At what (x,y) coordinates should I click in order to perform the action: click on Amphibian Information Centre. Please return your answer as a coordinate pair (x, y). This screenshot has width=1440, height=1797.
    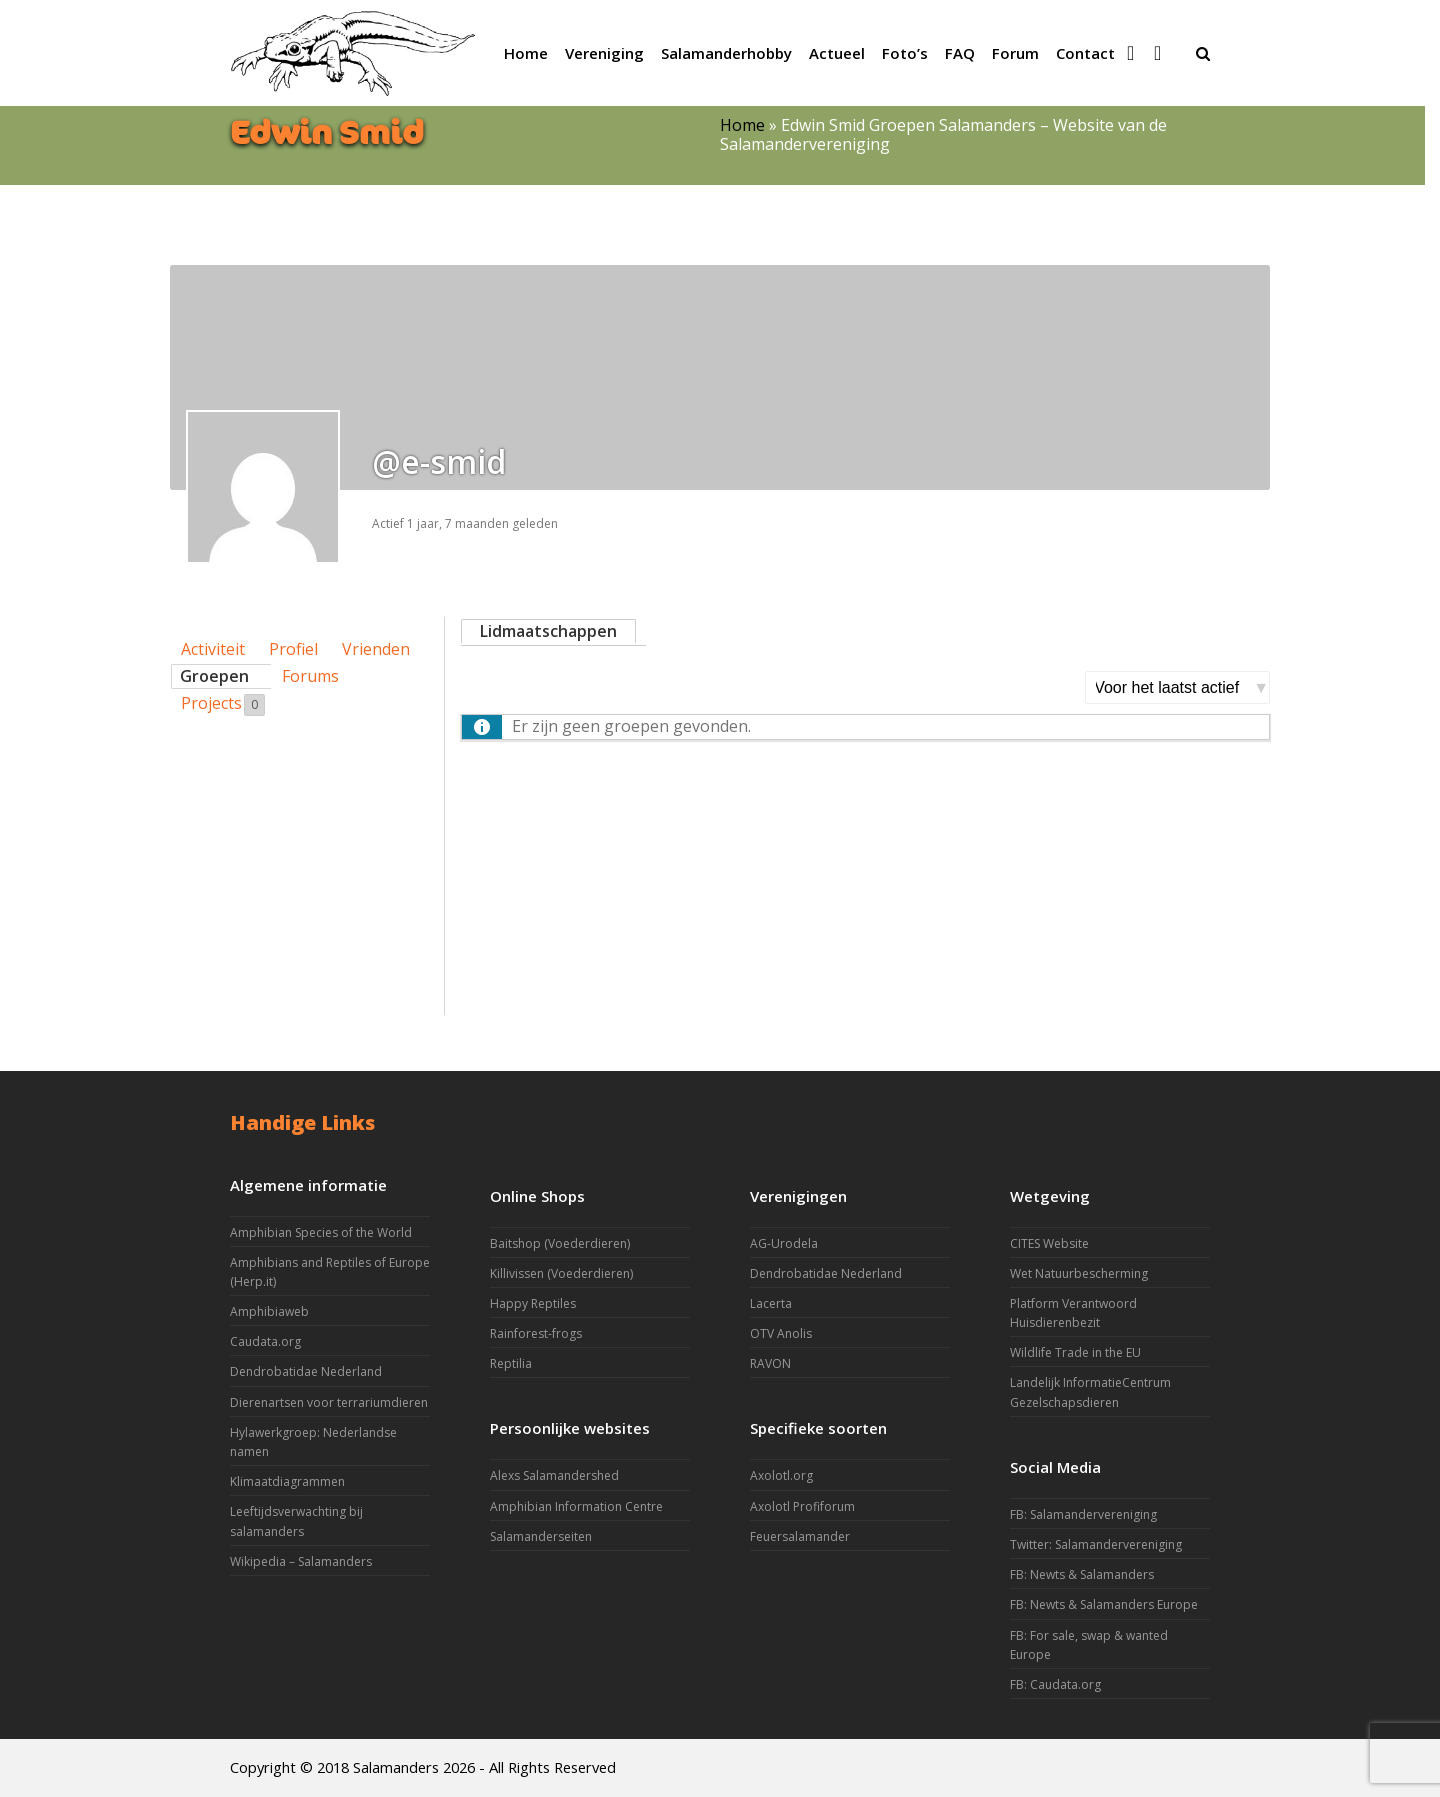
    Looking at the image, I should click on (576, 1506).